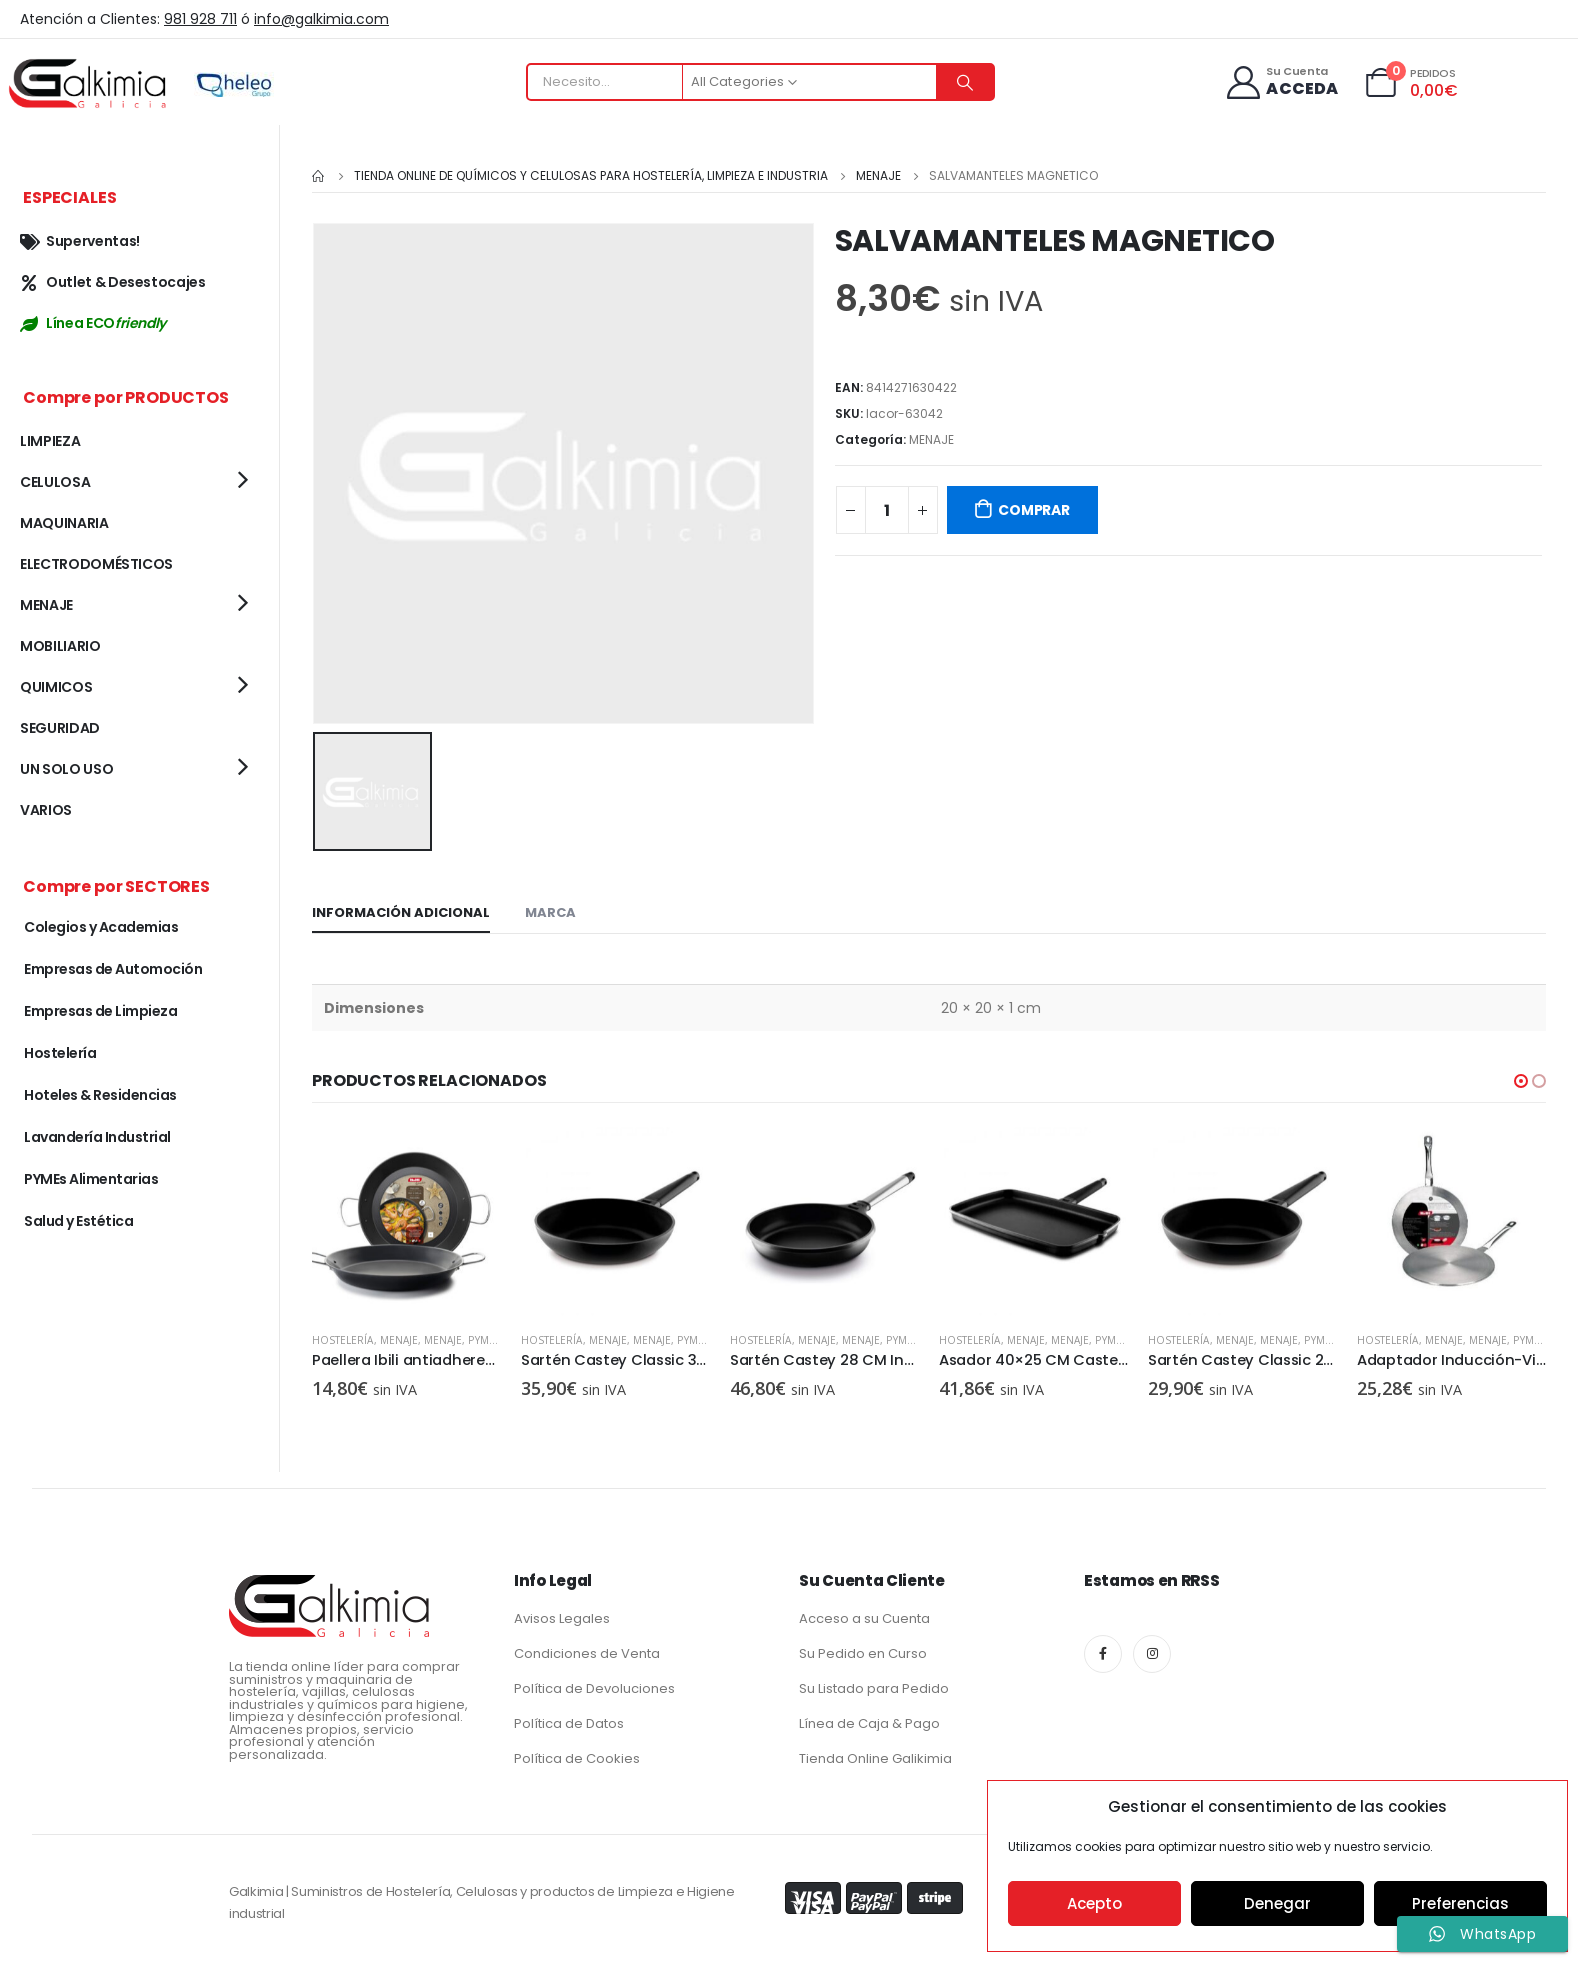 The width and height of the screenshot is (1578, 1962). Describe the element at coordinates (406, 1218) in the screenshot. I see `[product]` at that location.